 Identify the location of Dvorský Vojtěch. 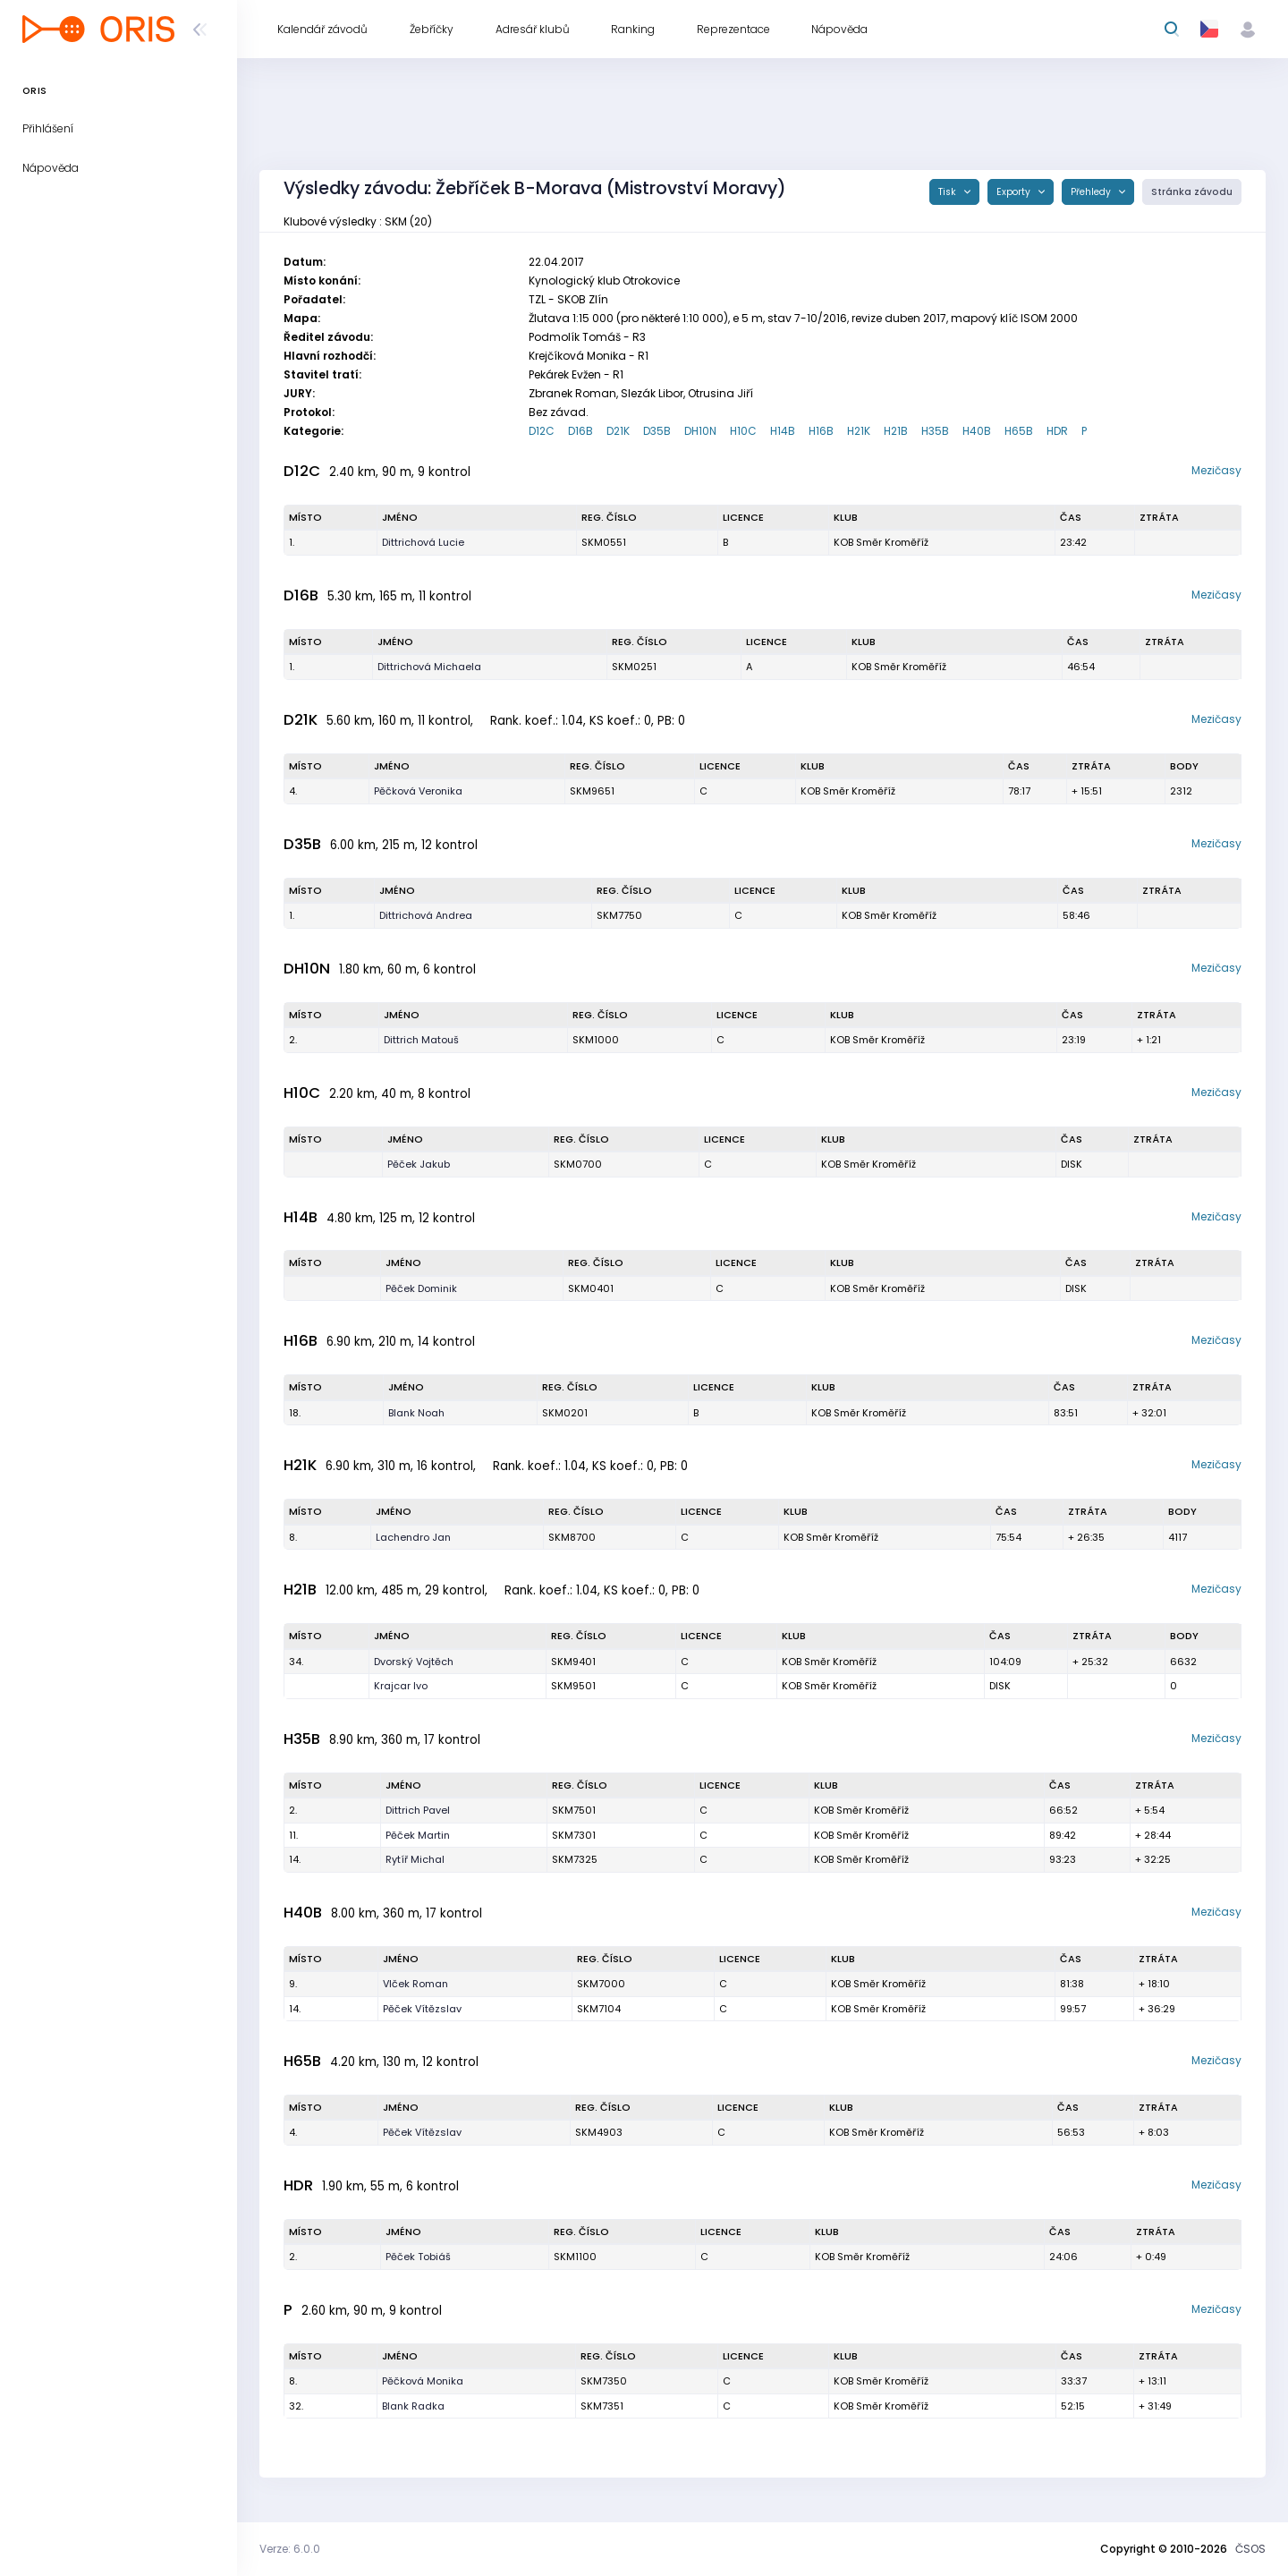
(413, 1661).